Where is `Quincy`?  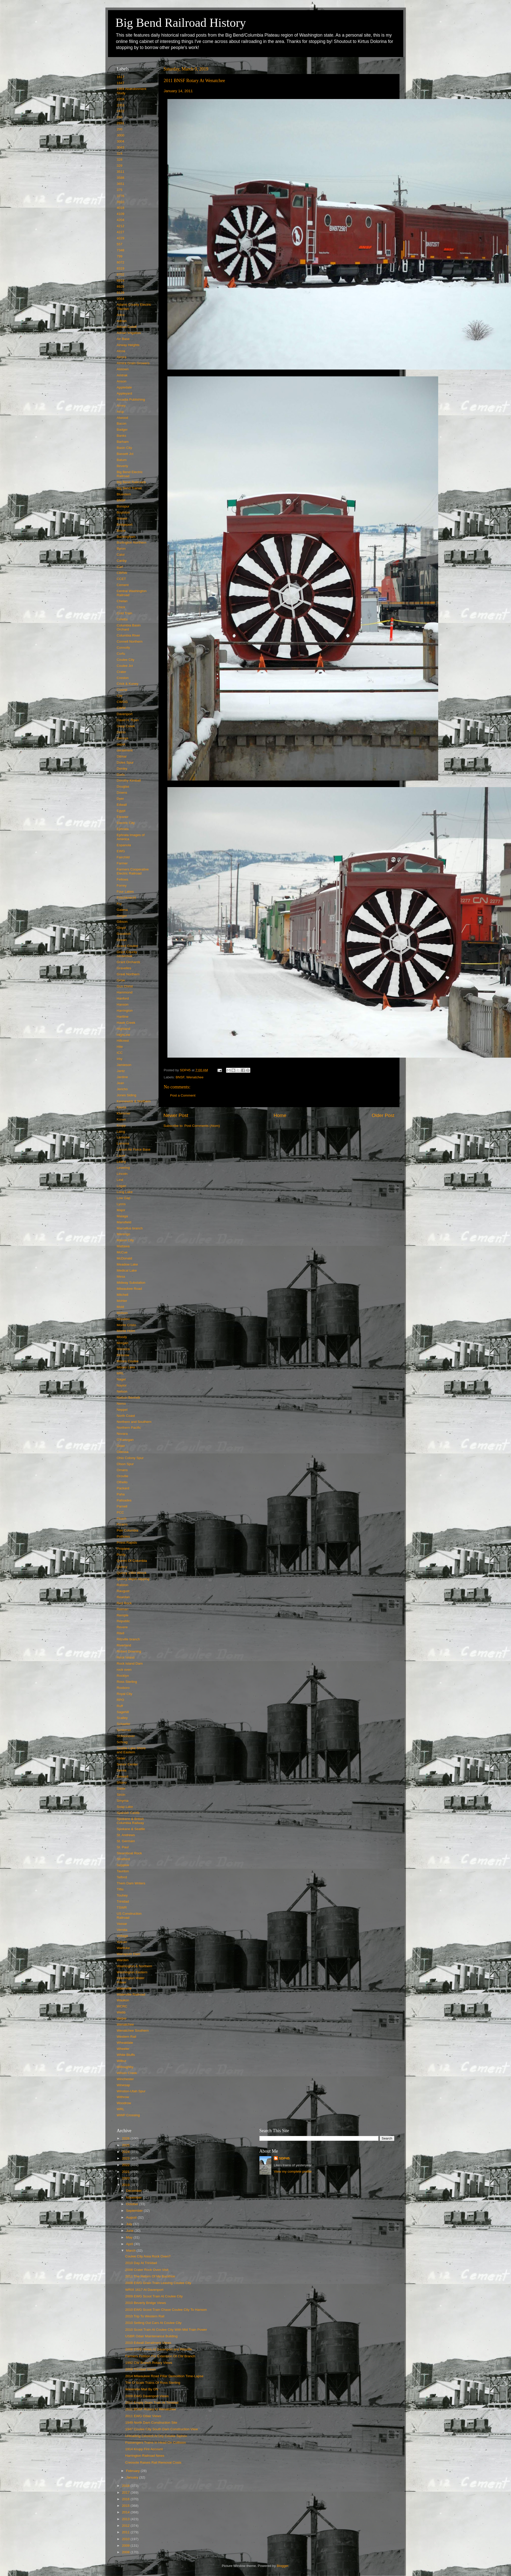 Quincy is located at coordinates (122, 1567).